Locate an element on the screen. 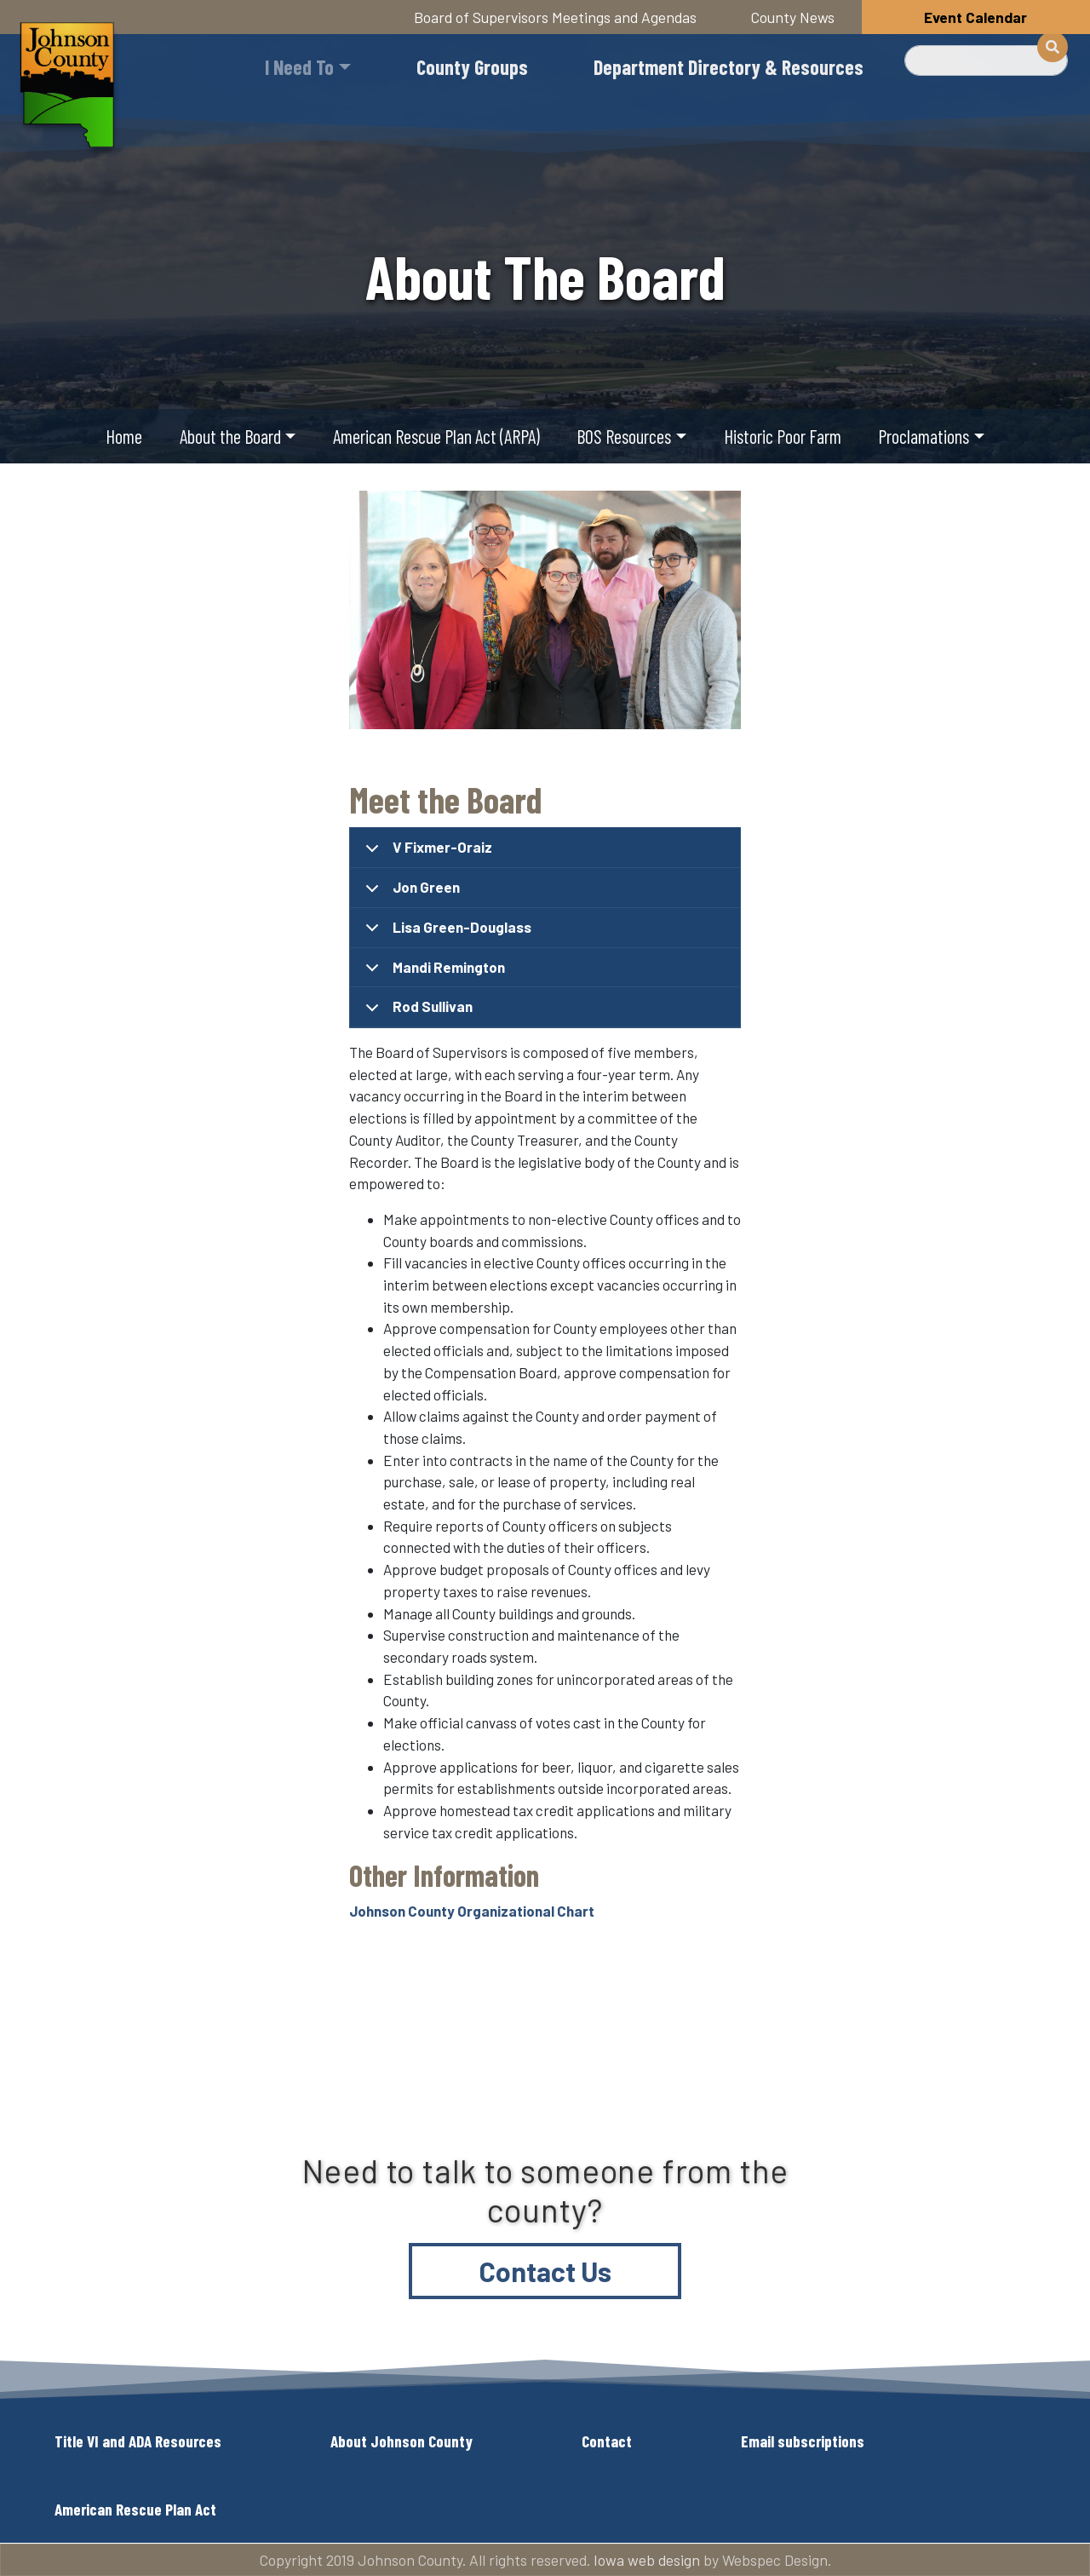 This screenshot has height=2576, width=1090. County Groups is located at coordinates (472, 67).